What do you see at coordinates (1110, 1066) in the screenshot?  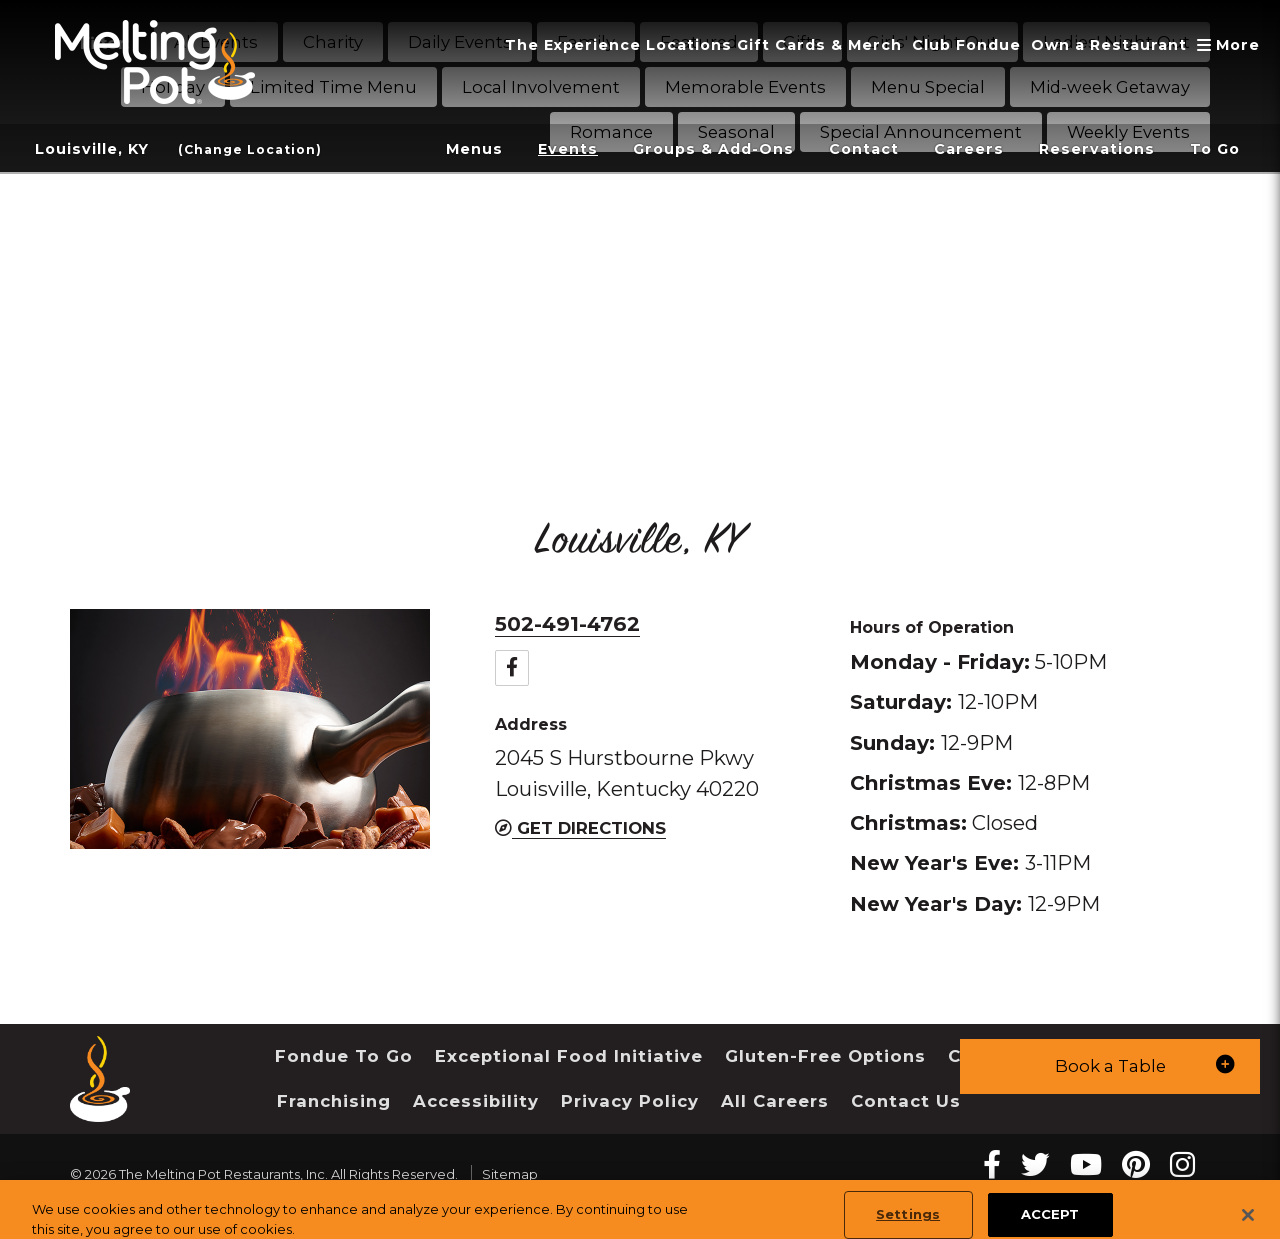 I see `[button]` at bounding box center [1110, 1066].